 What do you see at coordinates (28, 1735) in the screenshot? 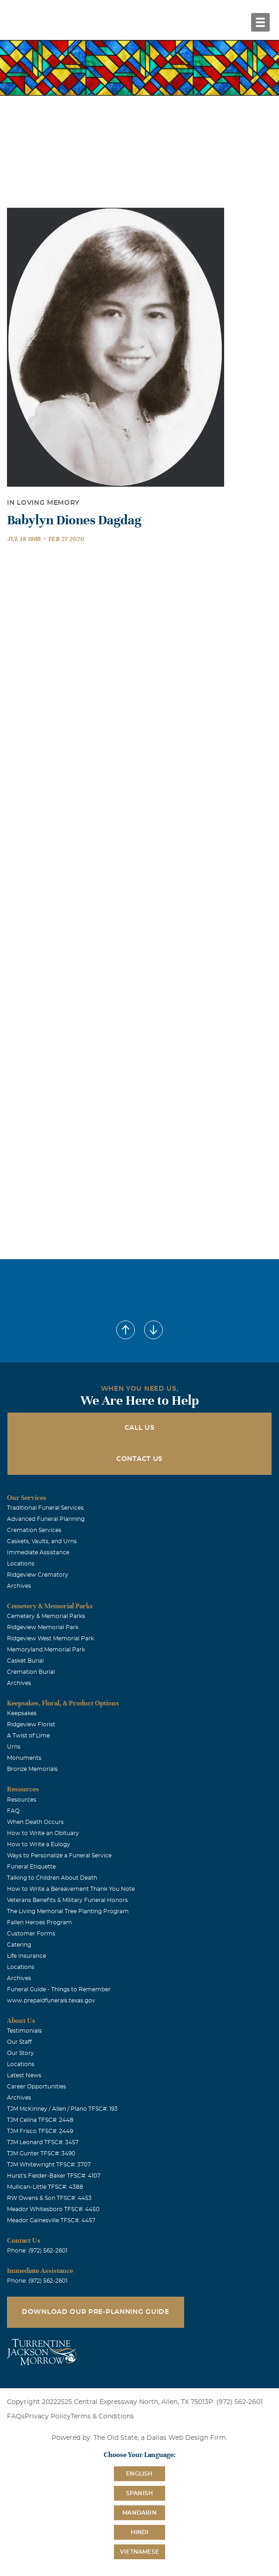
I see `A Twist of Lime` at bounding box center [28, 1735].